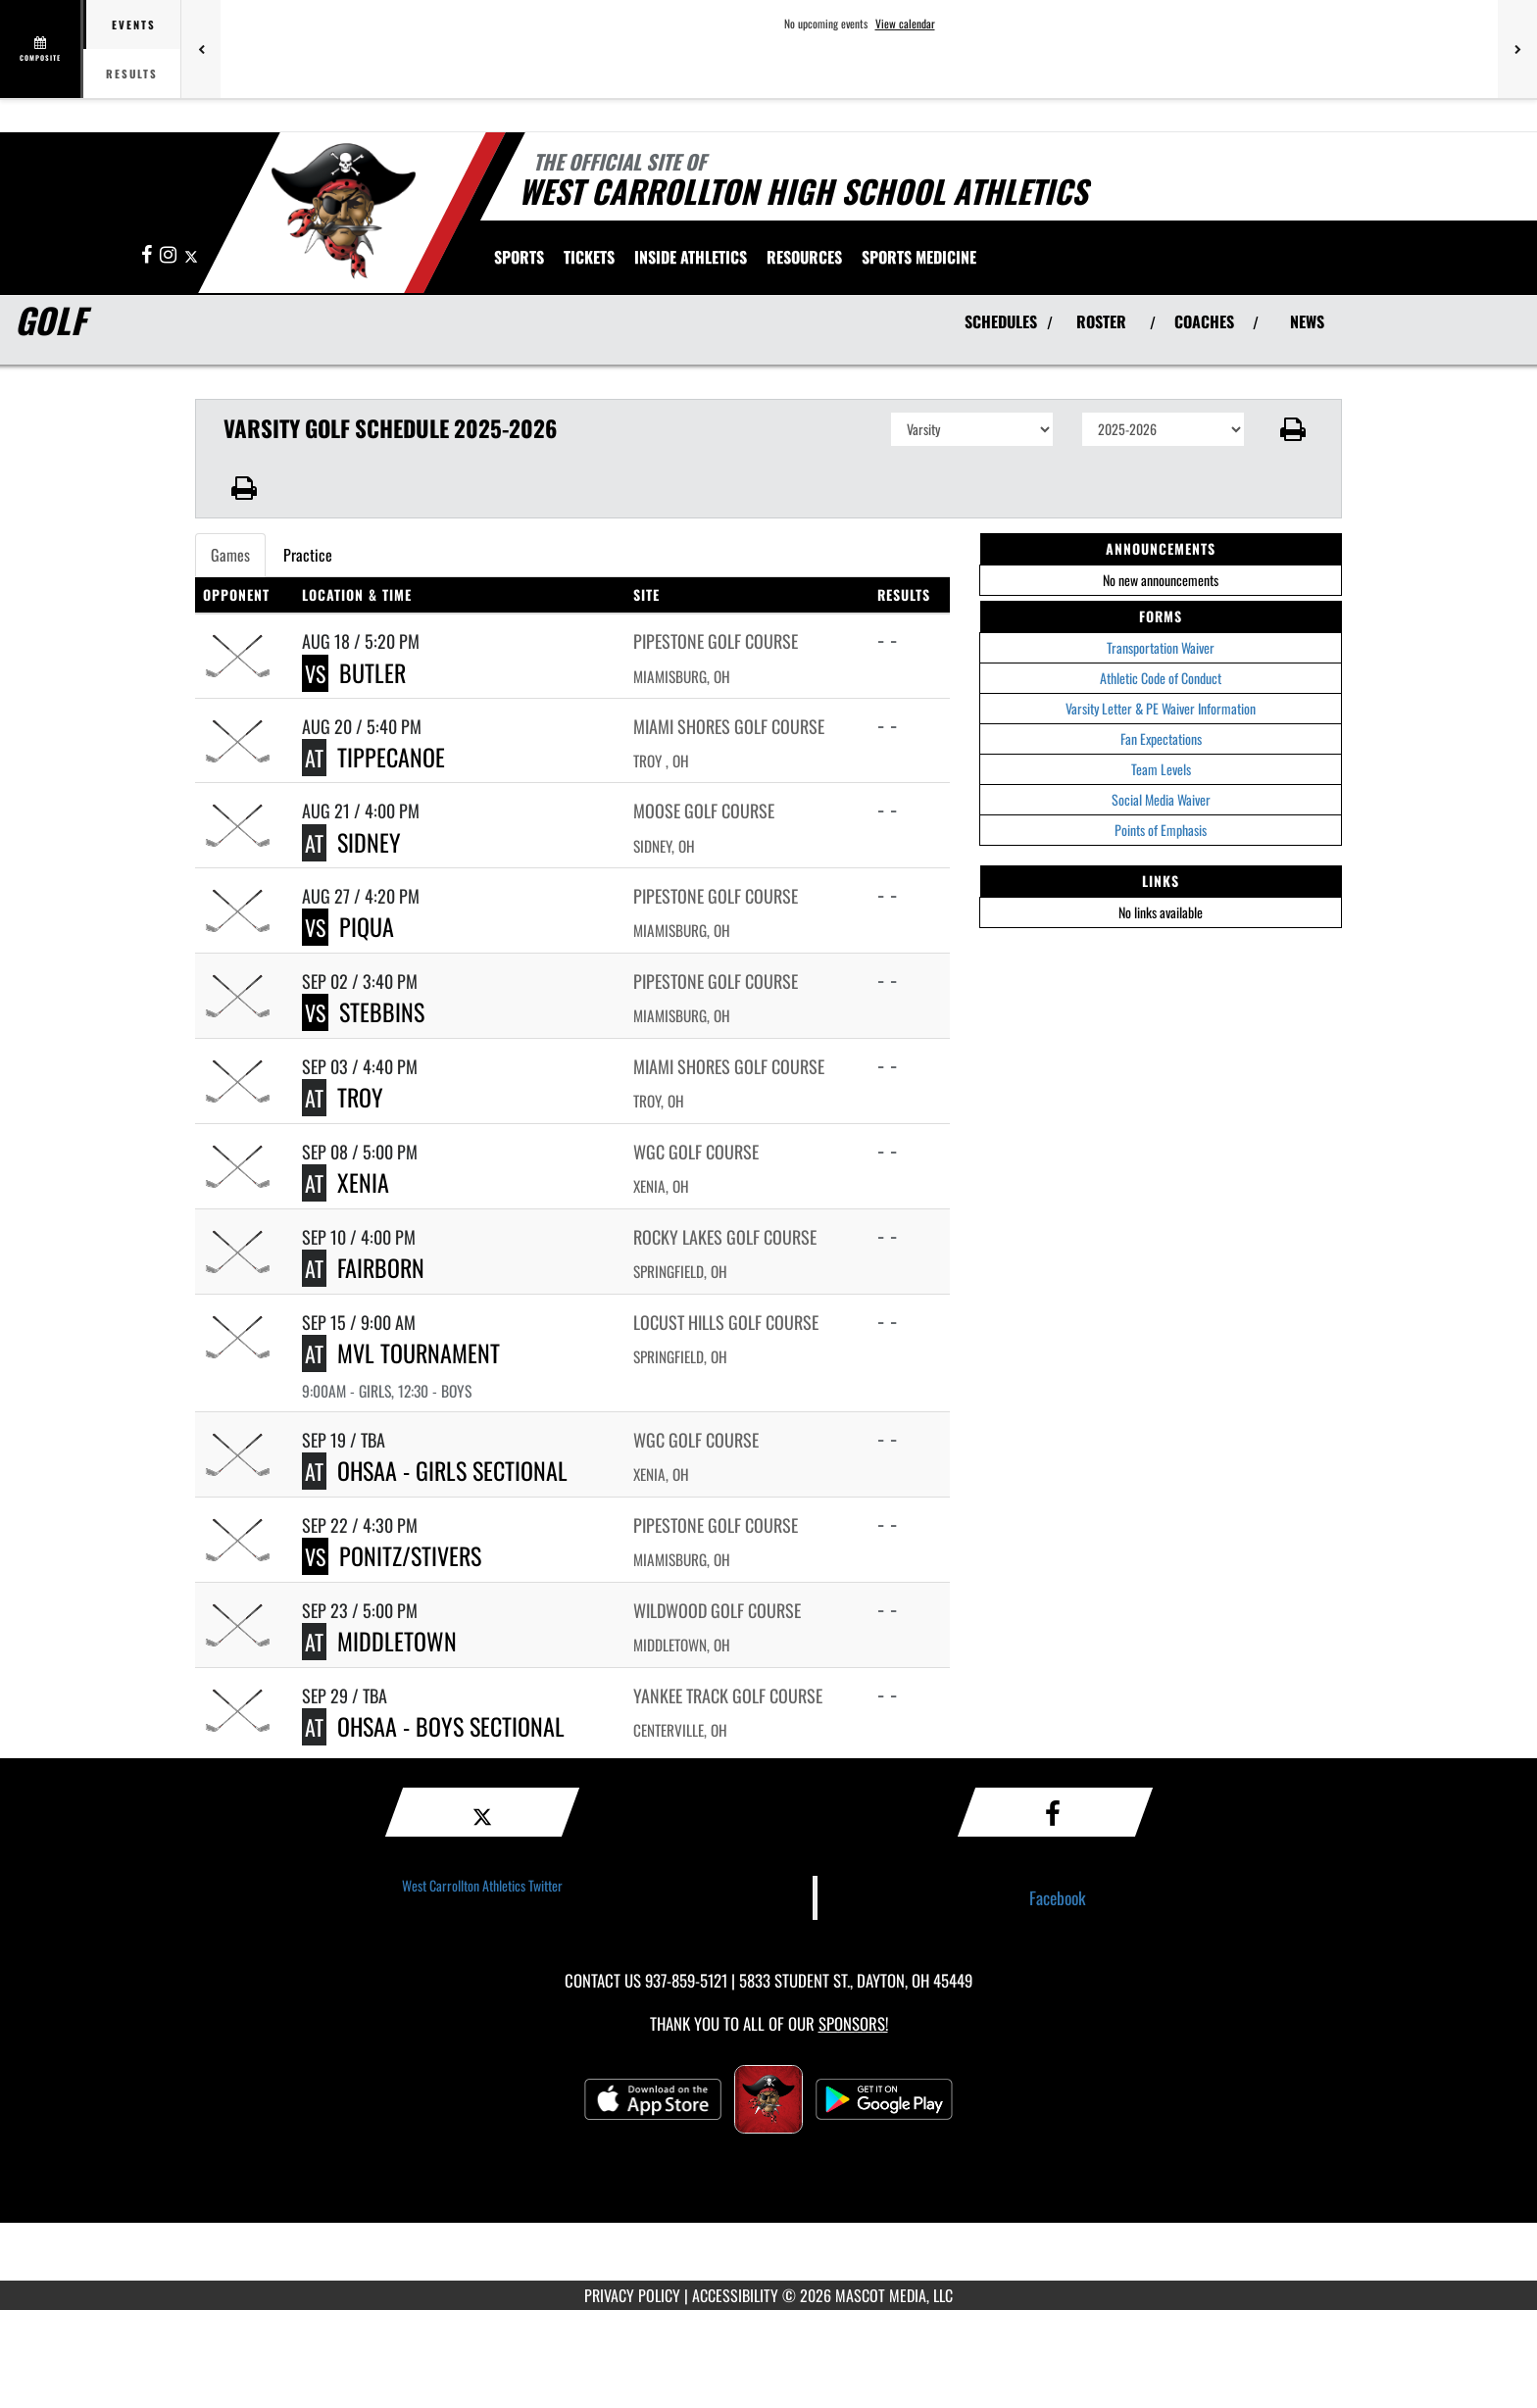 This screenshot has width=1537, height=2408. Describe the element at coordinates (919, 257) in the screenshot. I see `SPORTS MEDICINE [menuitem]` at that location.